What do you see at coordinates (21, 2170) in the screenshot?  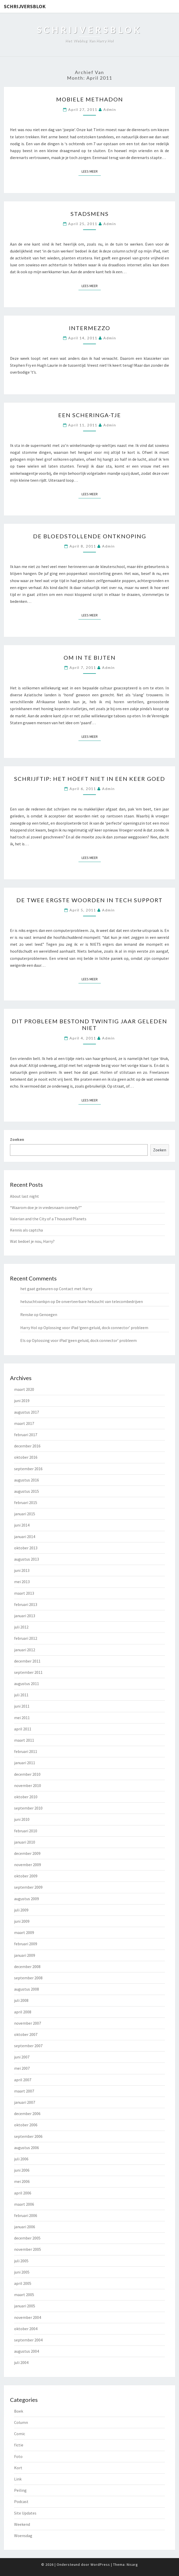 I see `juni 2006` at bounding box center [21, 2170].